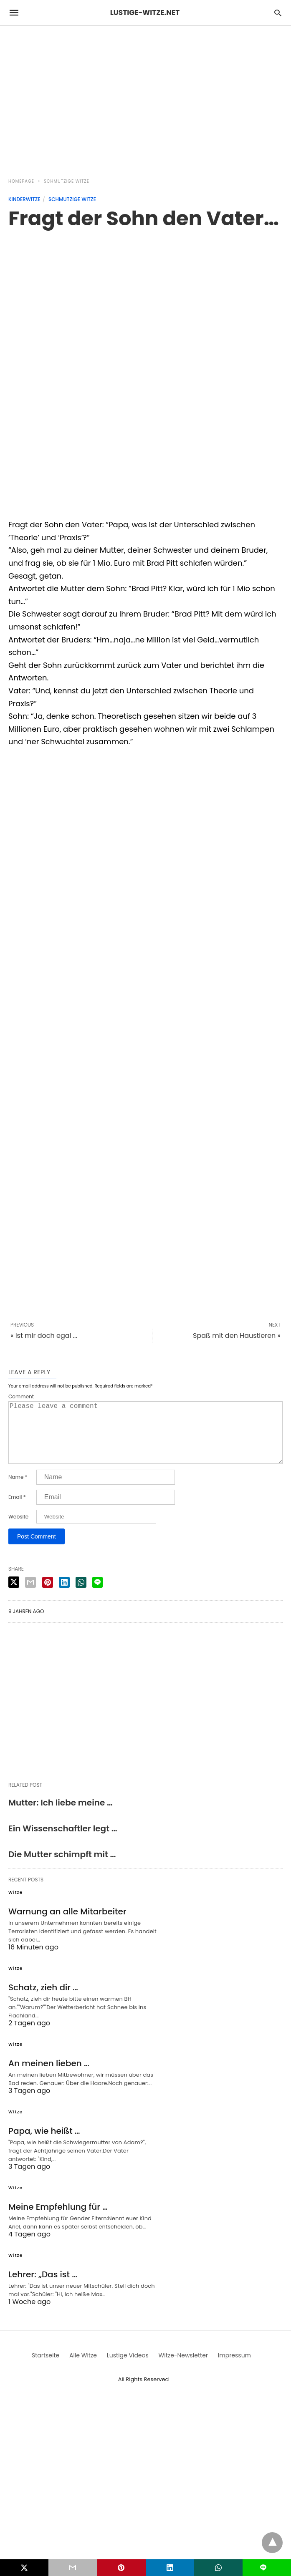 This screenshot has height=2576, width=291. I want to click on Die Mutter schimpft mit …, so click(62, 1867).